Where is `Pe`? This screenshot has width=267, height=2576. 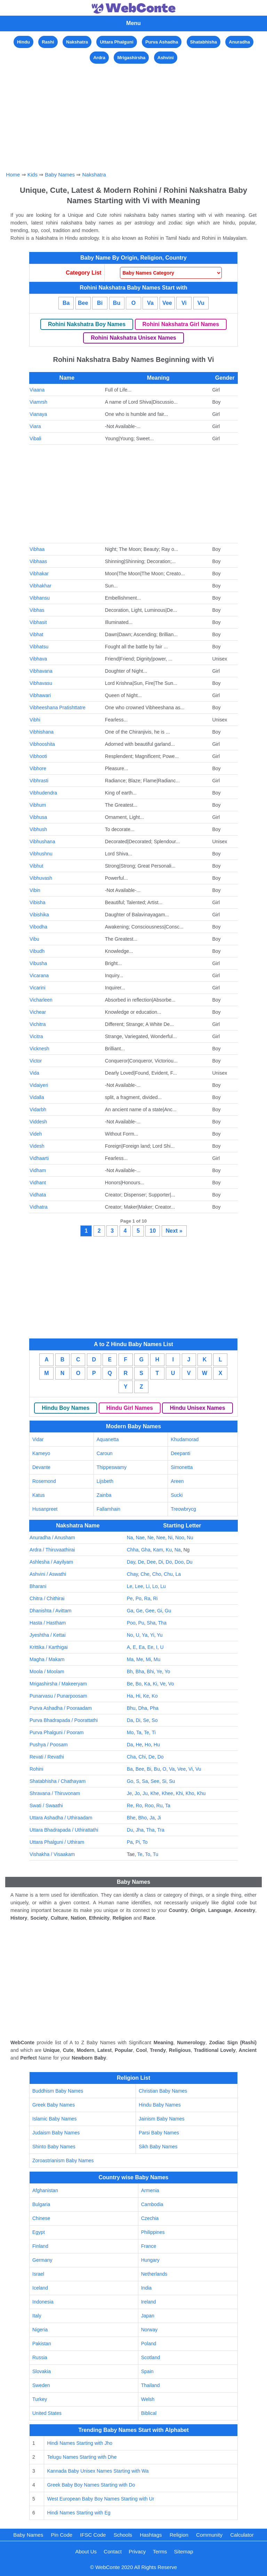 Pe is located at coordinates (130, 1598).